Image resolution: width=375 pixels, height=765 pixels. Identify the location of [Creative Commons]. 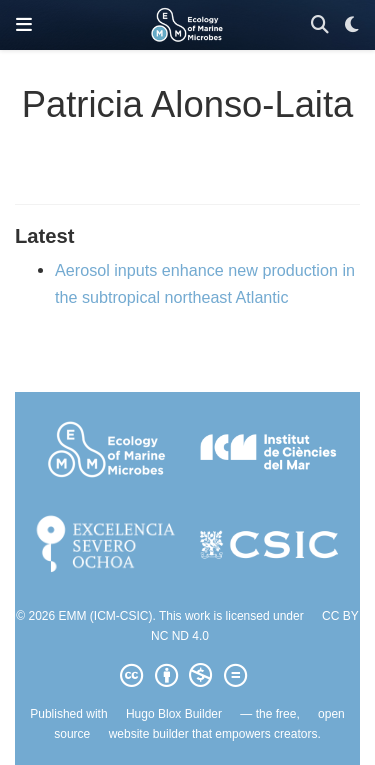
(187, 676).